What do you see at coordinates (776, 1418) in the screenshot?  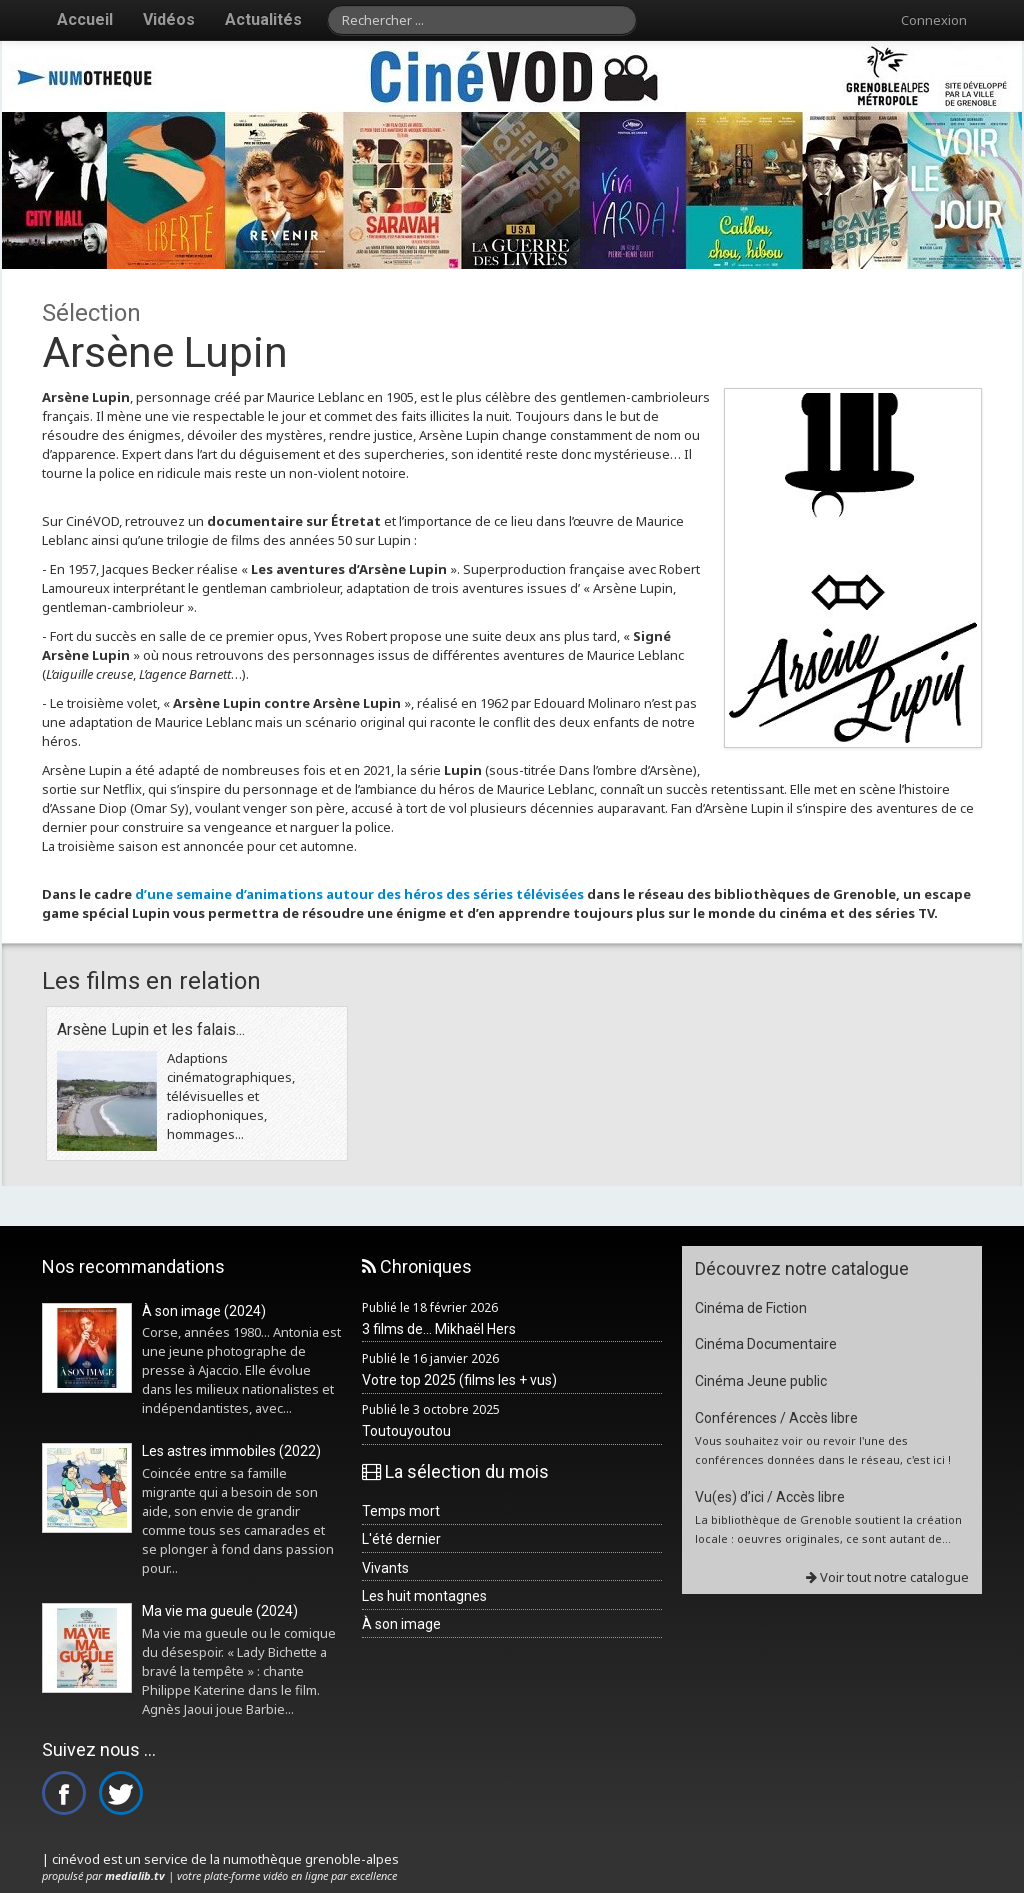 I see `Conférences / Accès libre` at bounding box center [776, 1418].